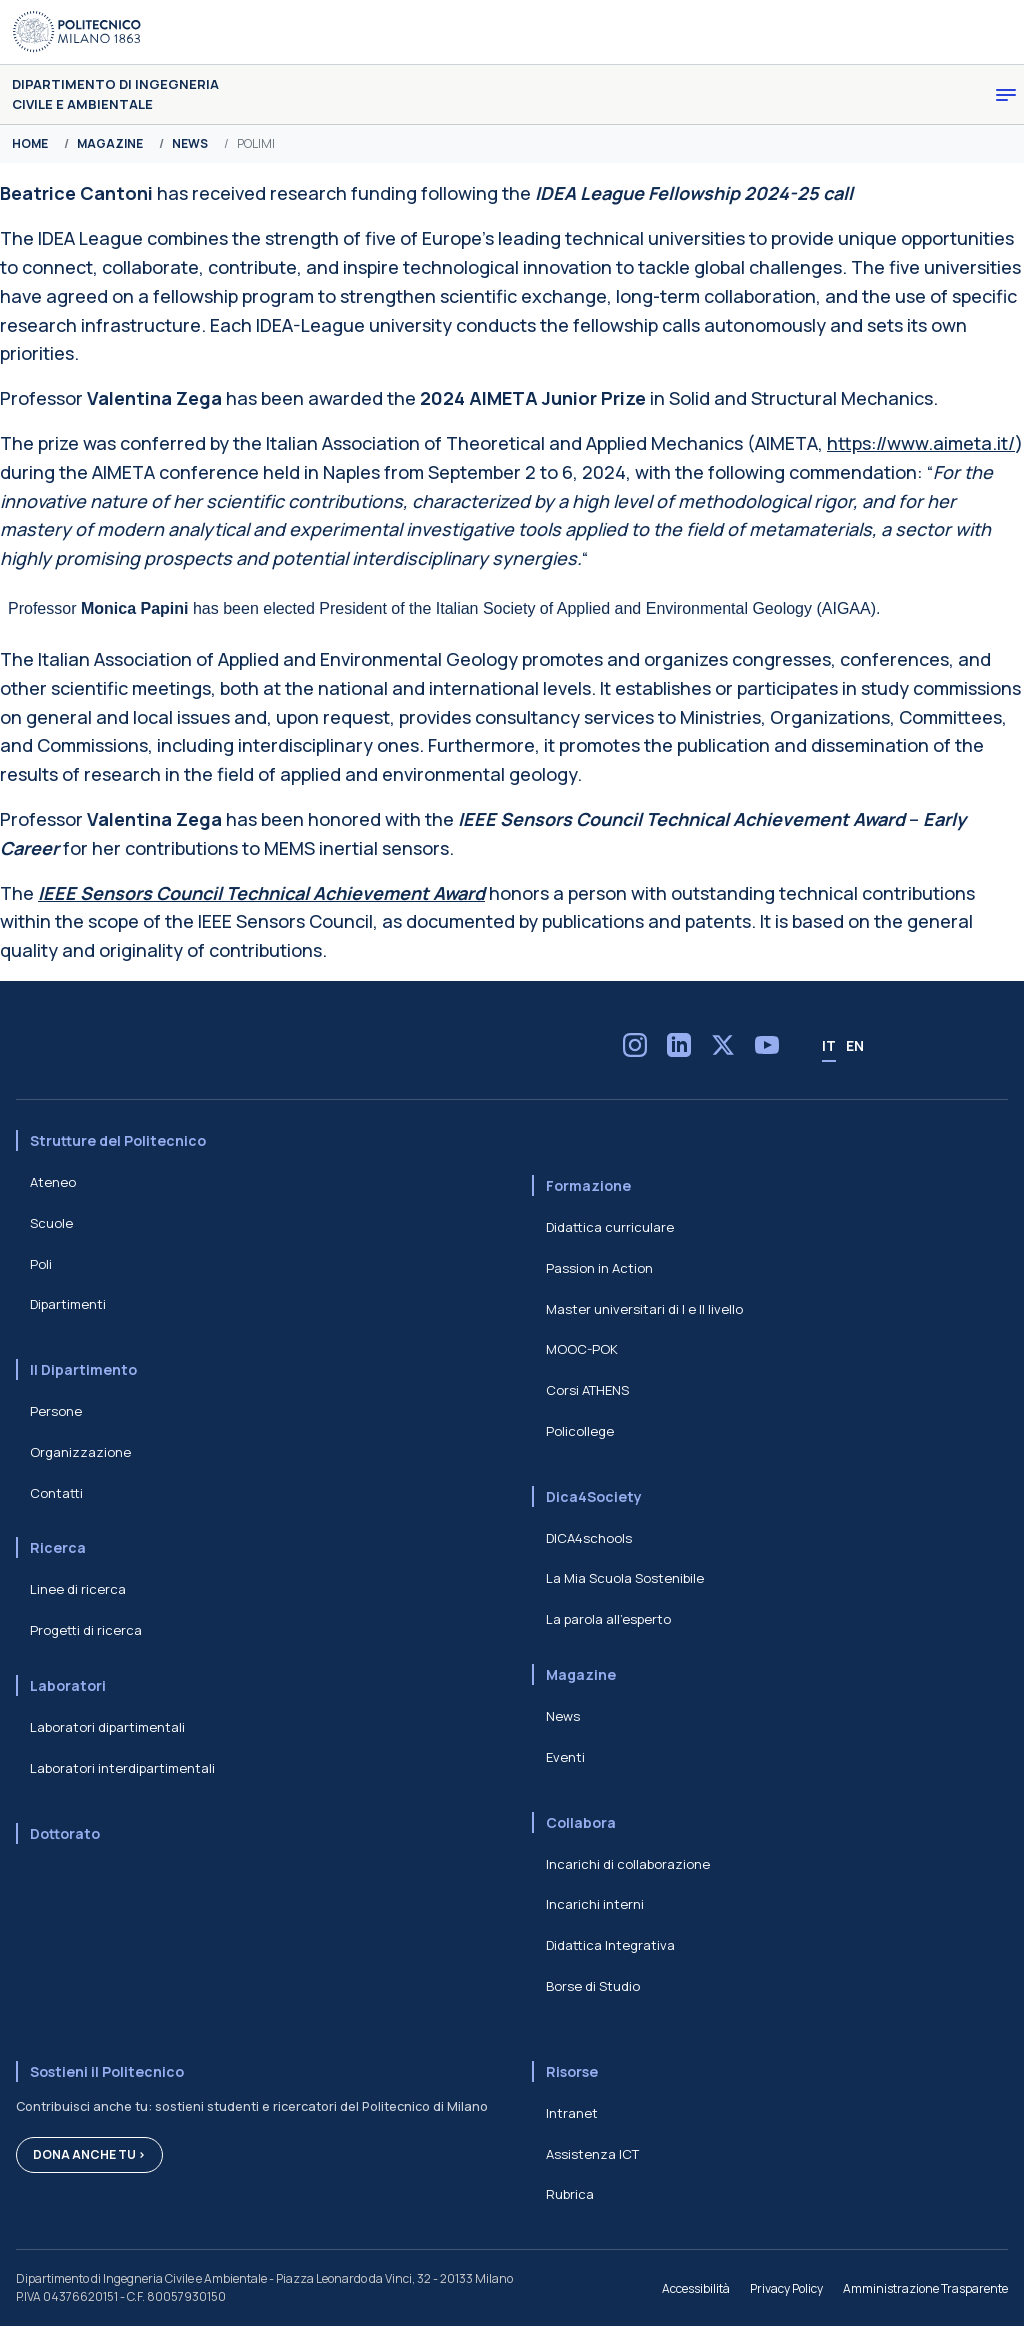 This screenshot has width=1024, height=2326. What do you see at coordinates (122, 1768) in the screenshot?
I see `Laboratori interdipartimentali` at bounding box center [122, 1768].